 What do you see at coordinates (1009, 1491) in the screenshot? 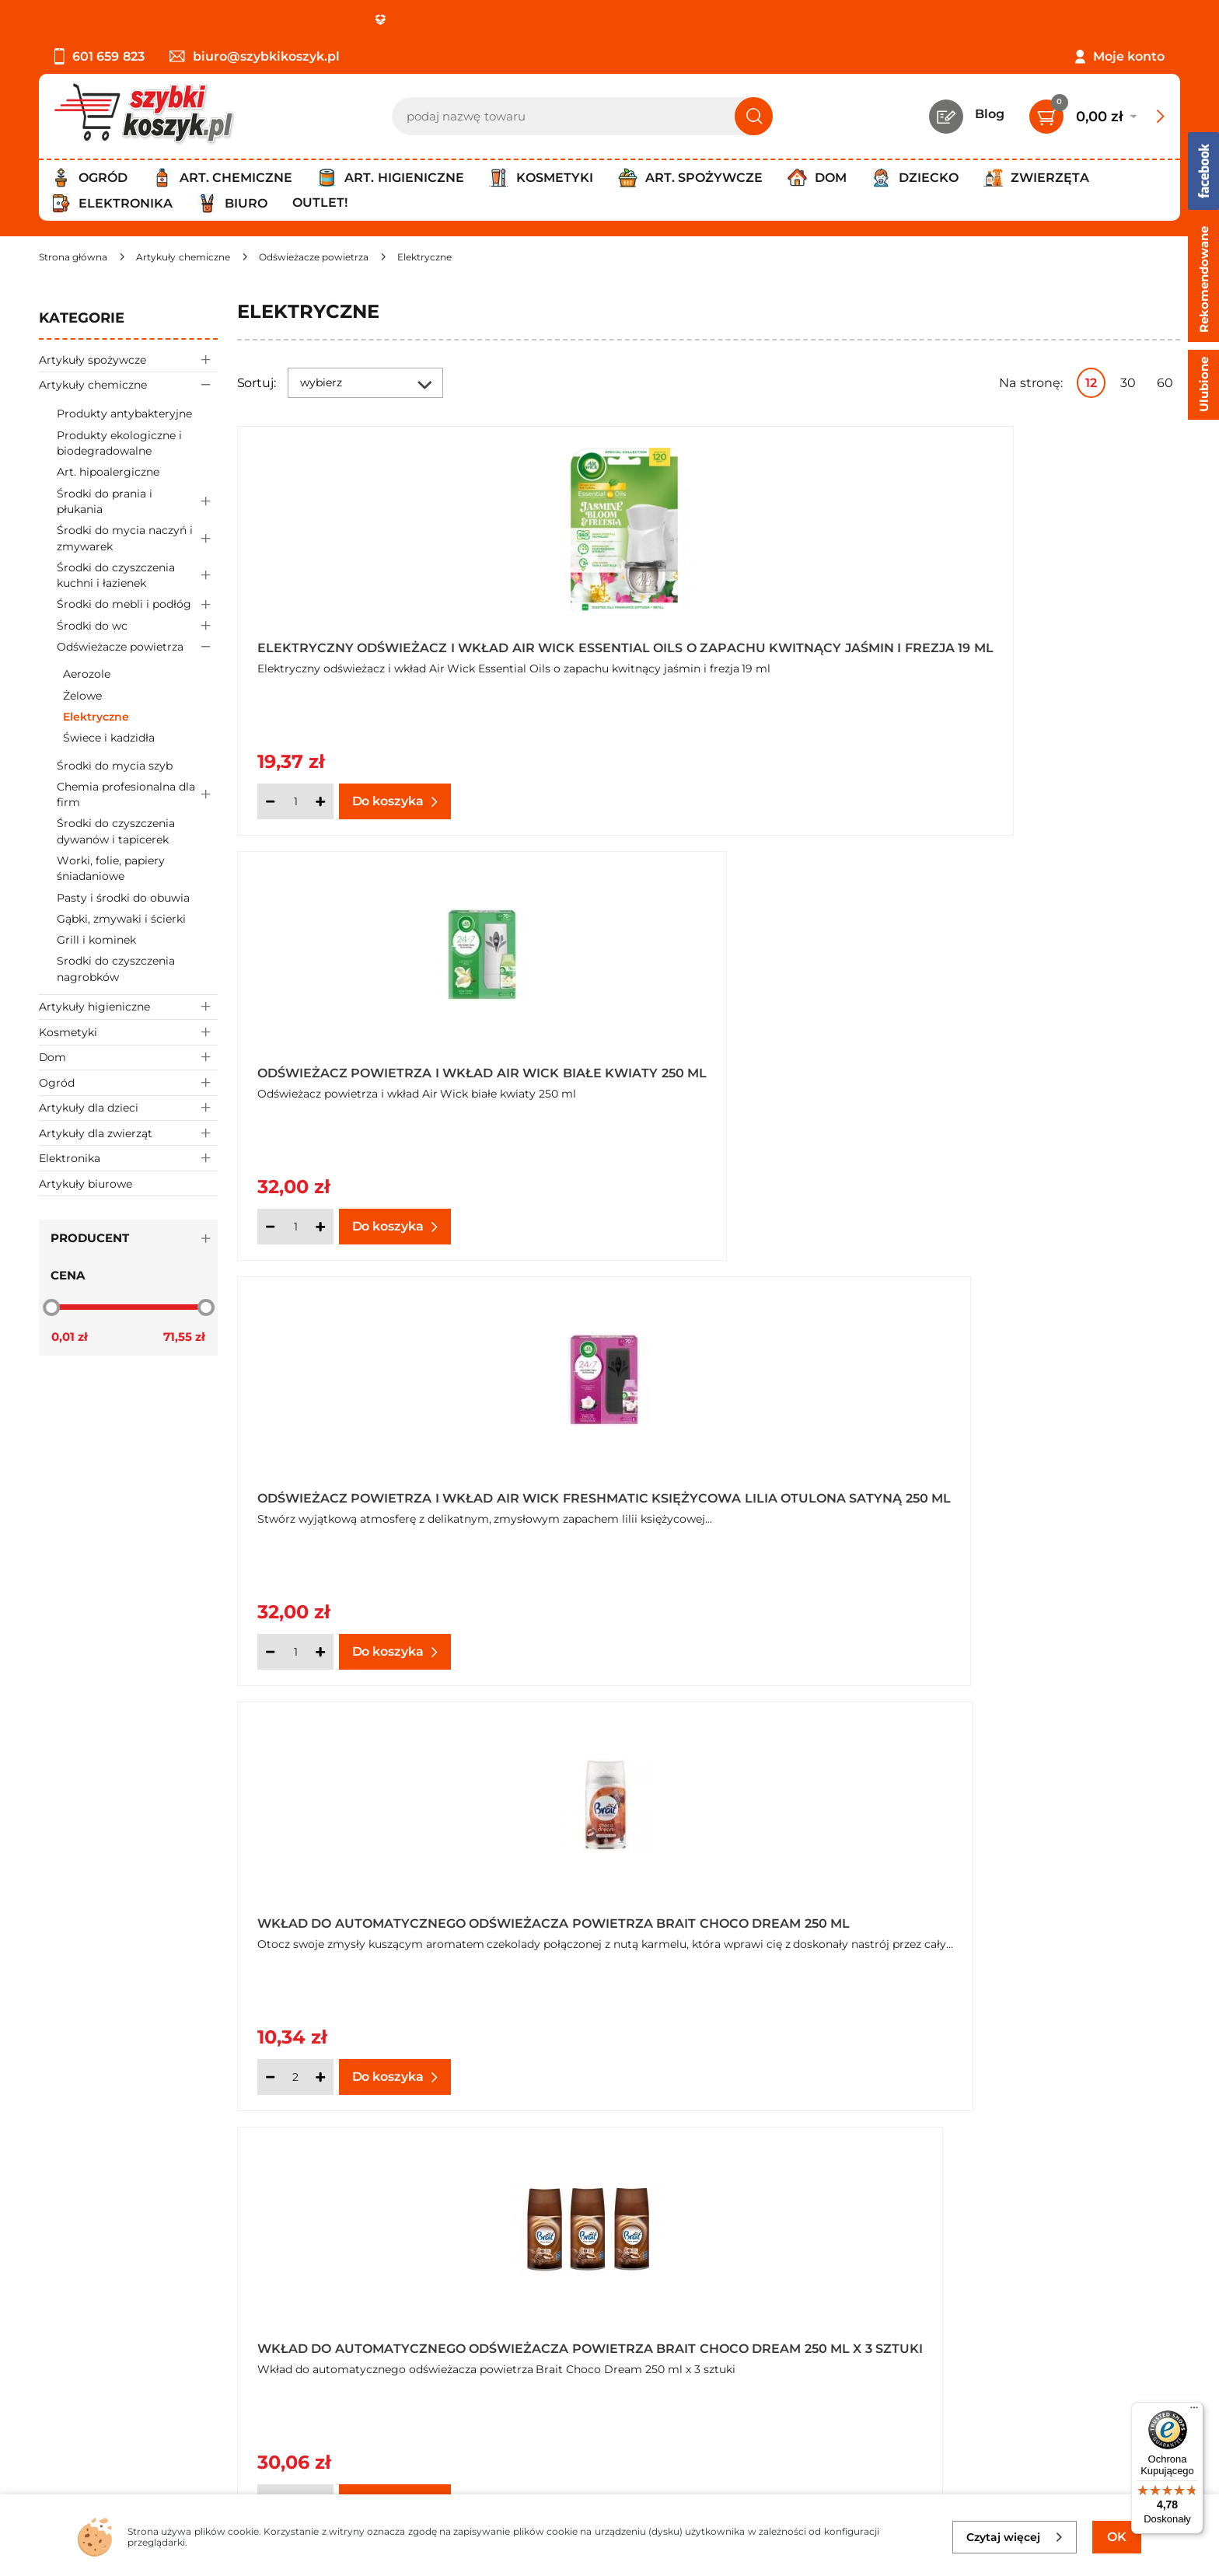
I see `Wkład do automatycznego odświeżacza powietrza Brait Ocean Breeze 250 ml x 3 sztuki` at bounding box center [1009, 1491].